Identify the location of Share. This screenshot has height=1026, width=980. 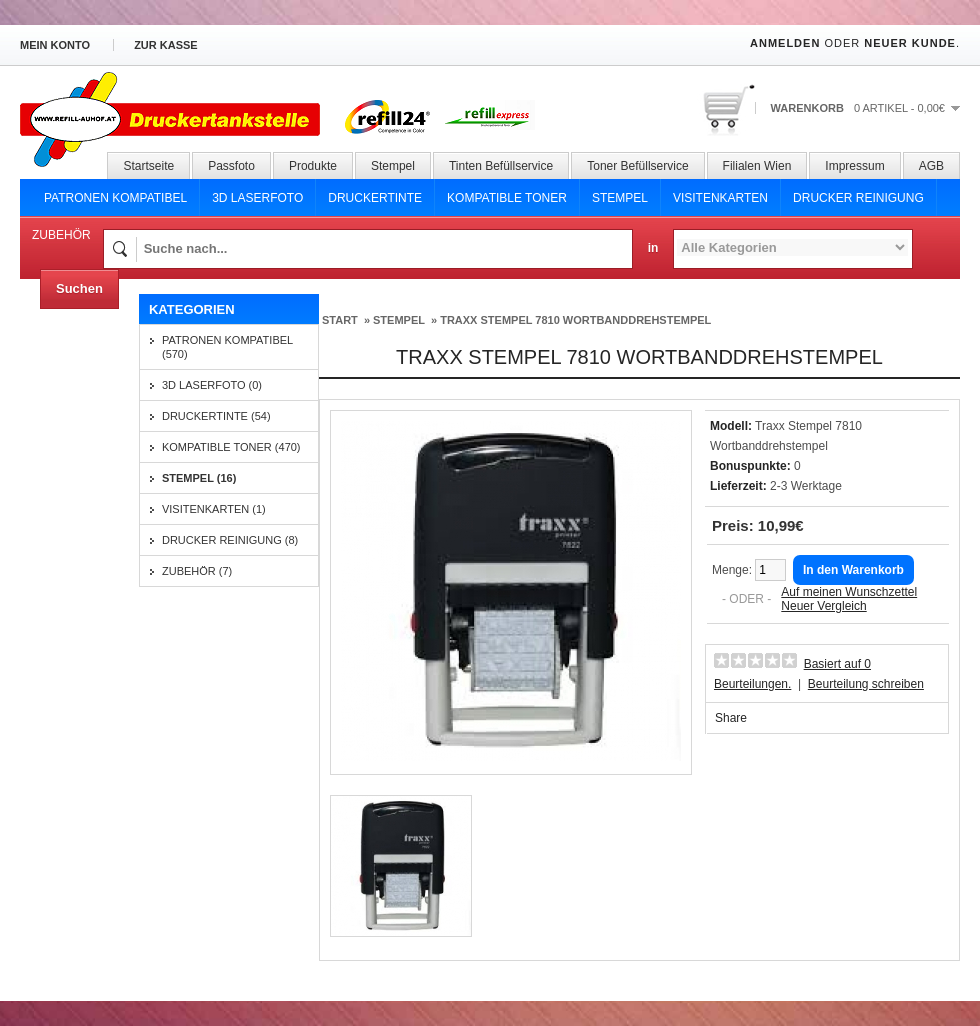
(731, 718).